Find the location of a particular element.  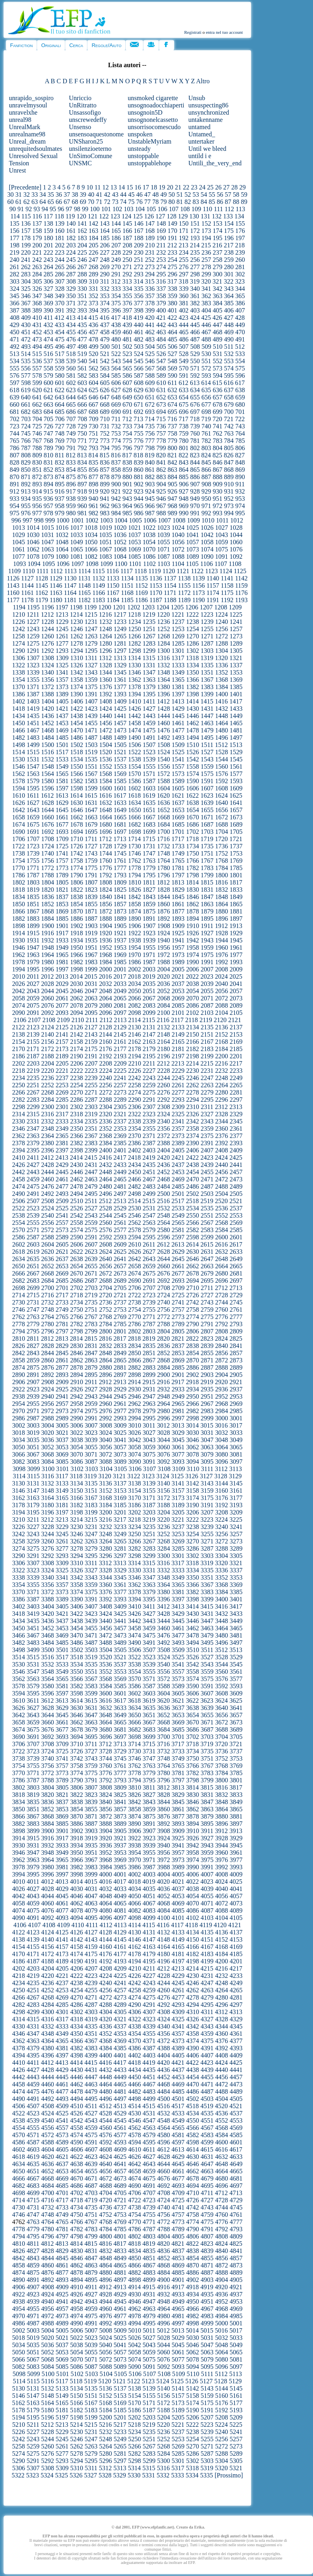

1460 is located at coordinates (163, 723).